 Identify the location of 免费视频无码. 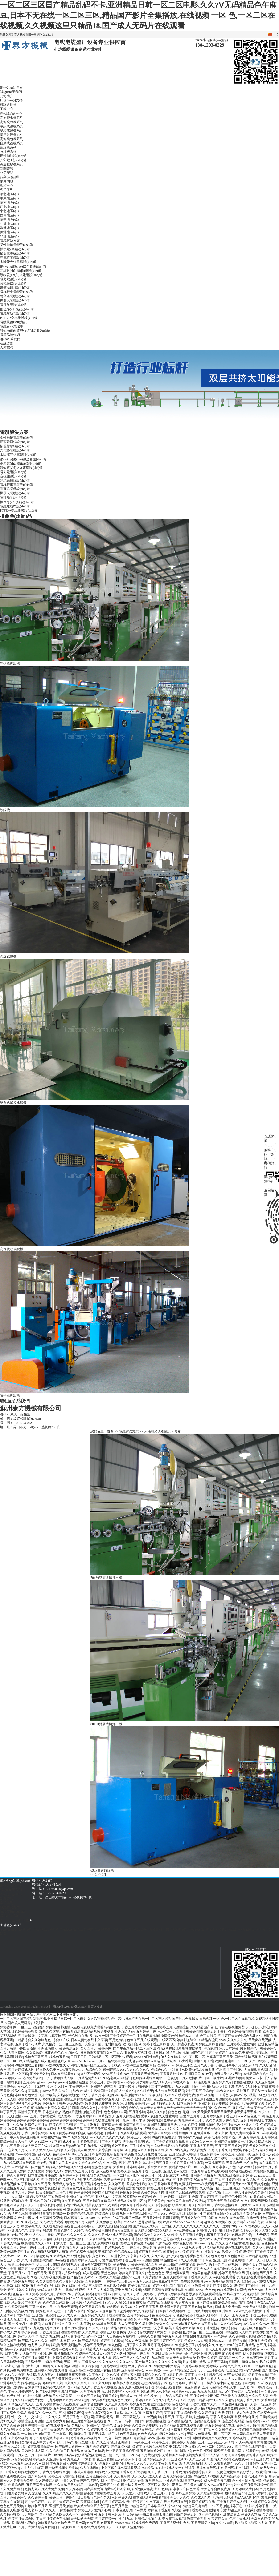
(215, 2163).